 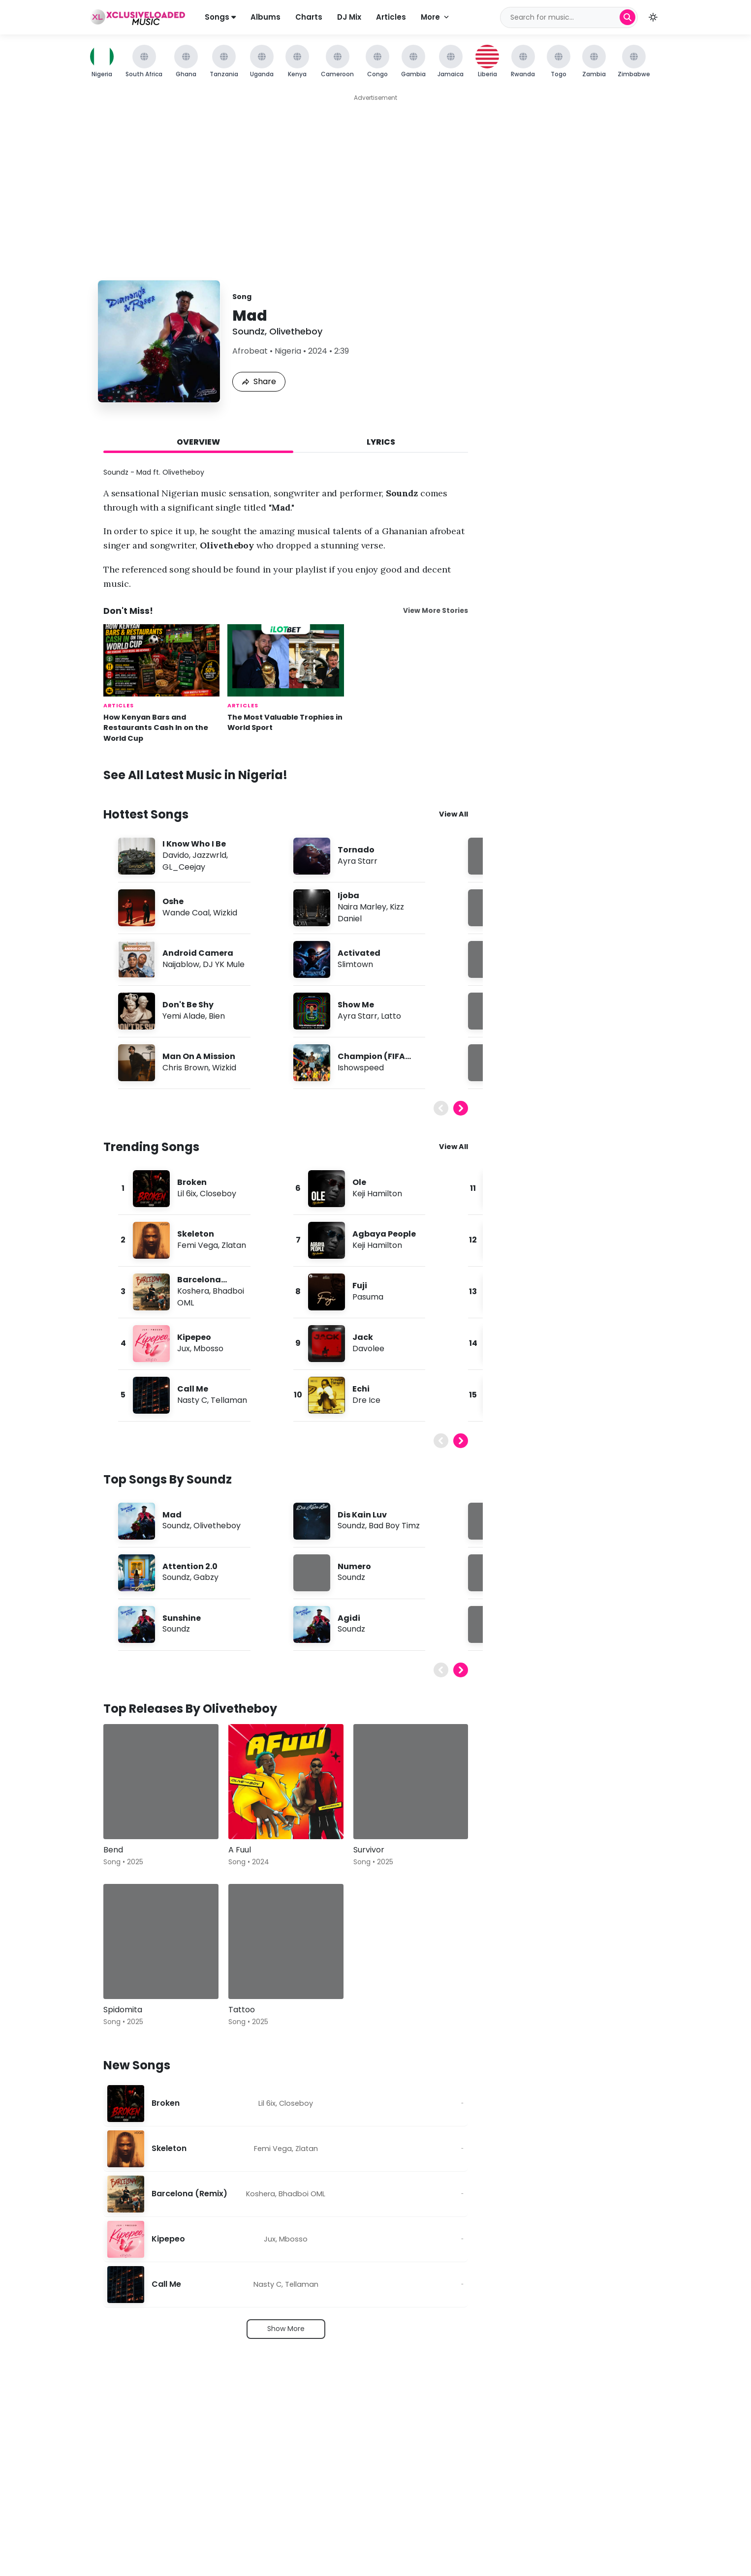 I want to click on Keji Hamilton, so click(x=377, y=1193).